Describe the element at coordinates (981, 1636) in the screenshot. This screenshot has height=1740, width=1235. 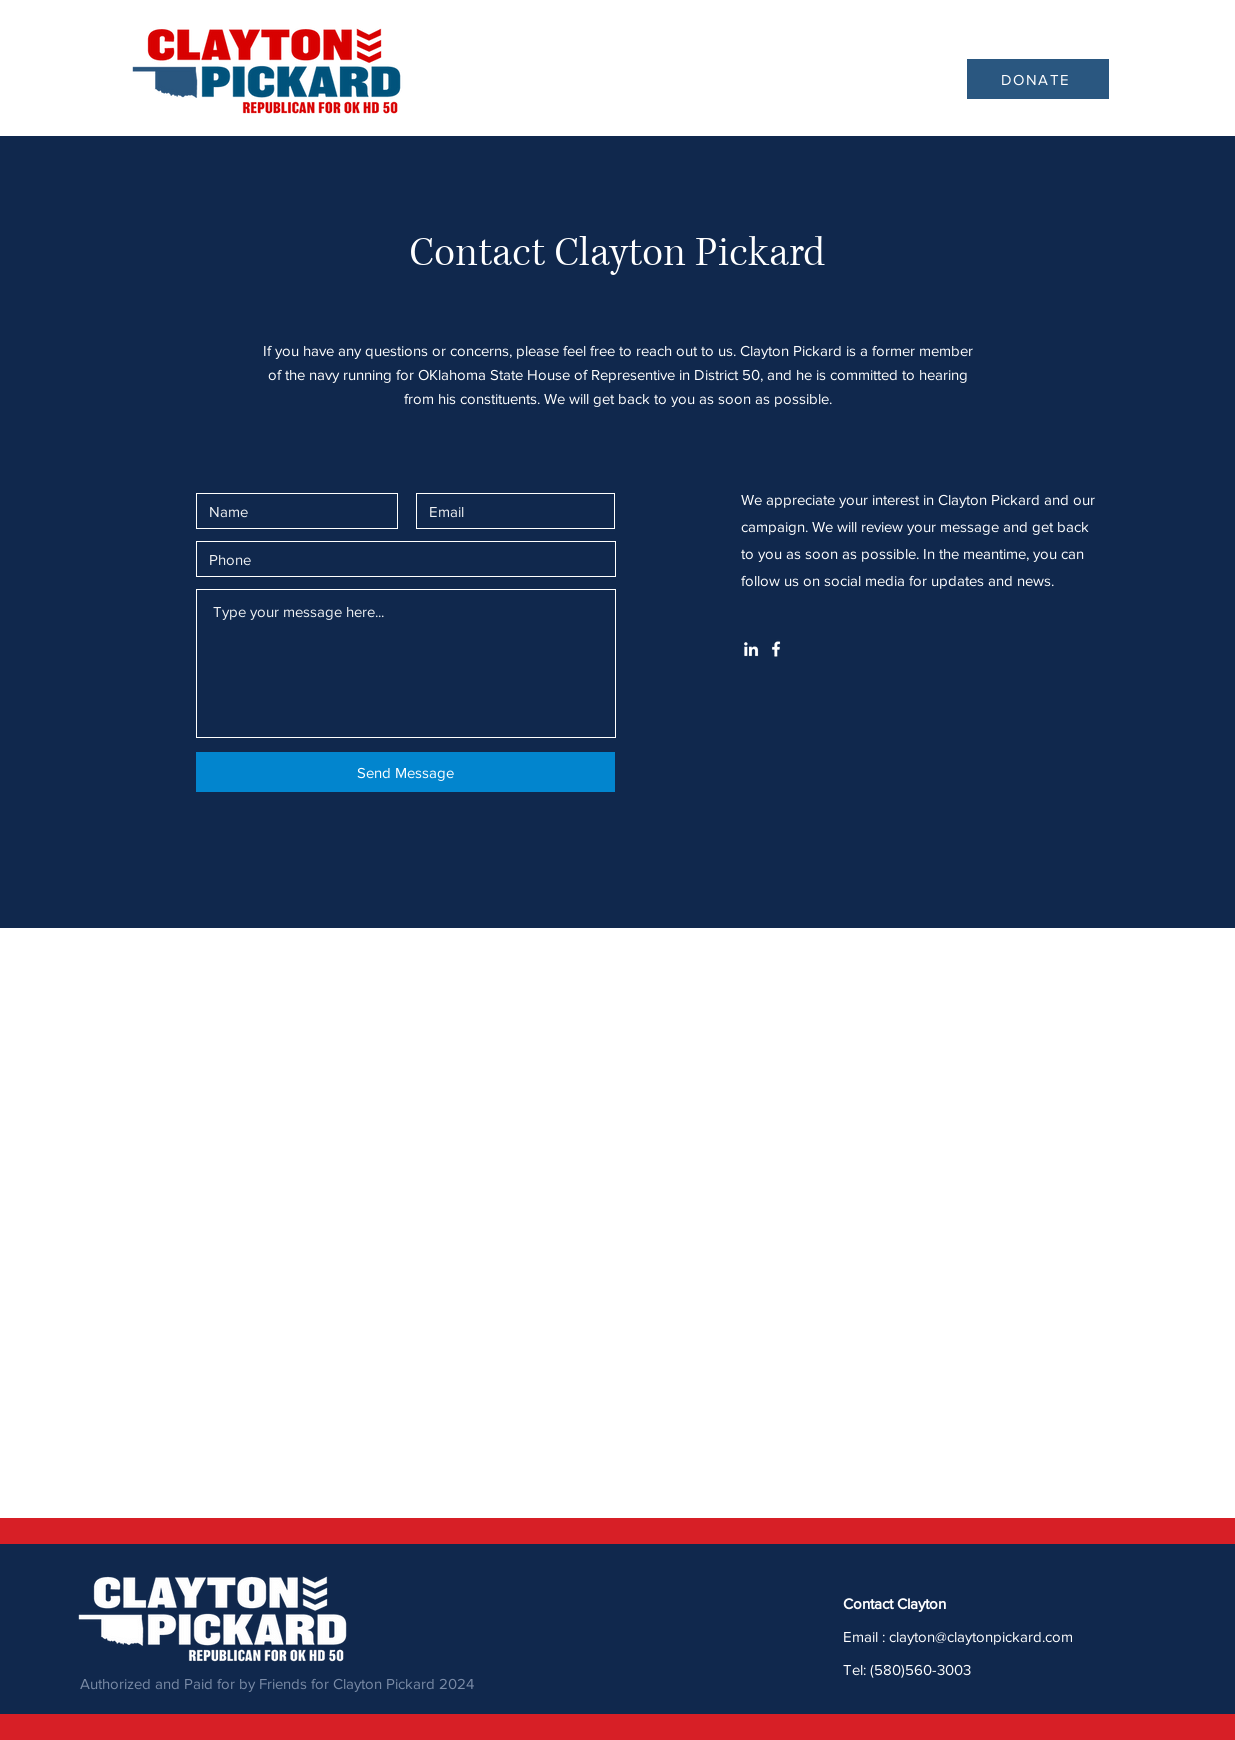
I see `clayton@claytonpickard.com` at that location.